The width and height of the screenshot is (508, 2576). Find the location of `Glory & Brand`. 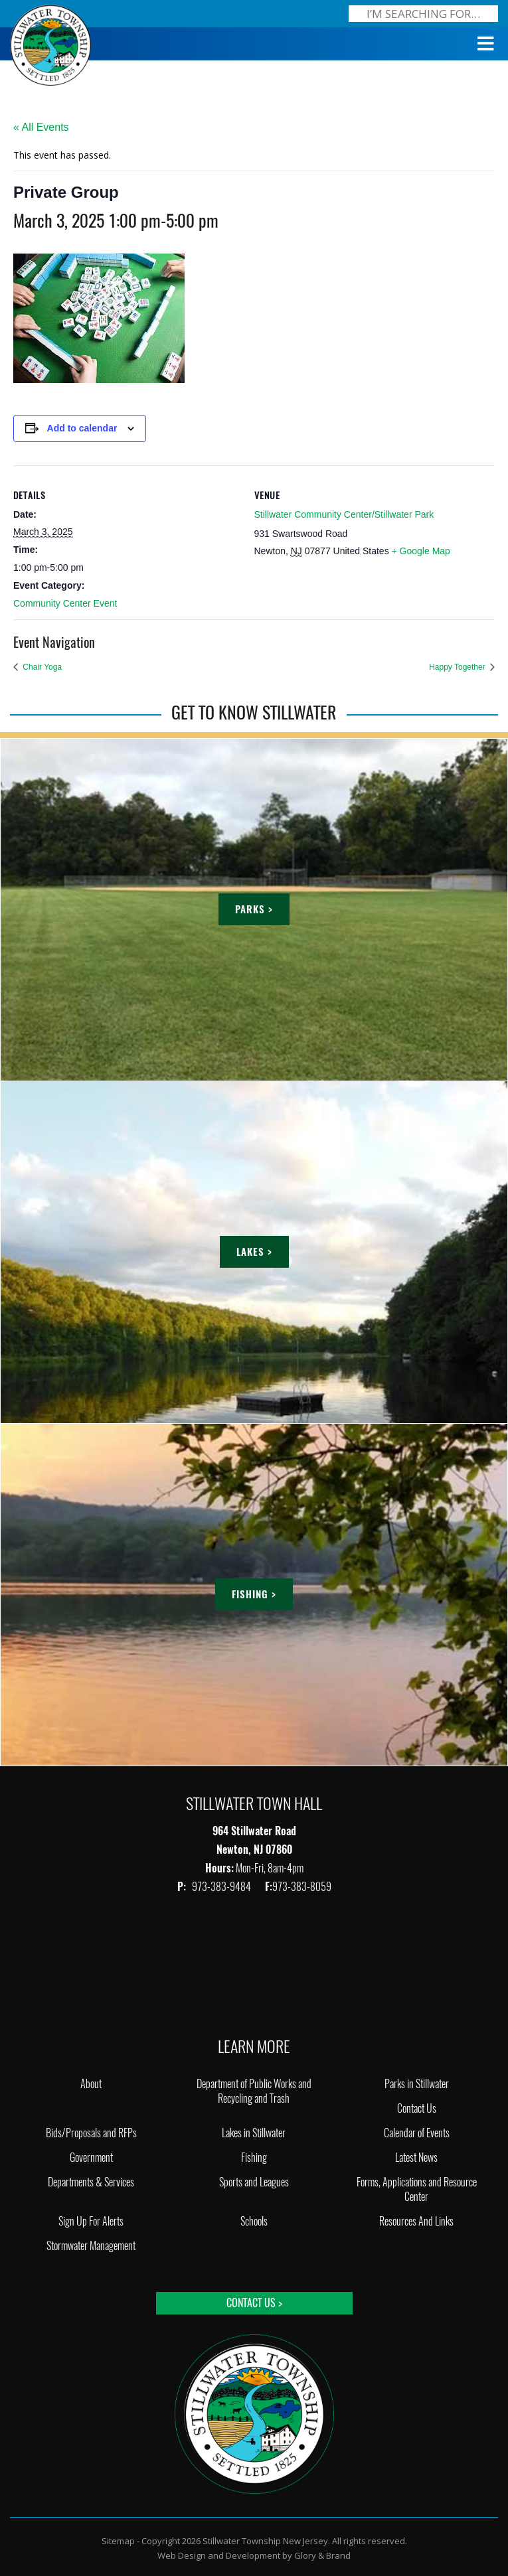

Glory & Brand is located at coordinates (322, 2555).